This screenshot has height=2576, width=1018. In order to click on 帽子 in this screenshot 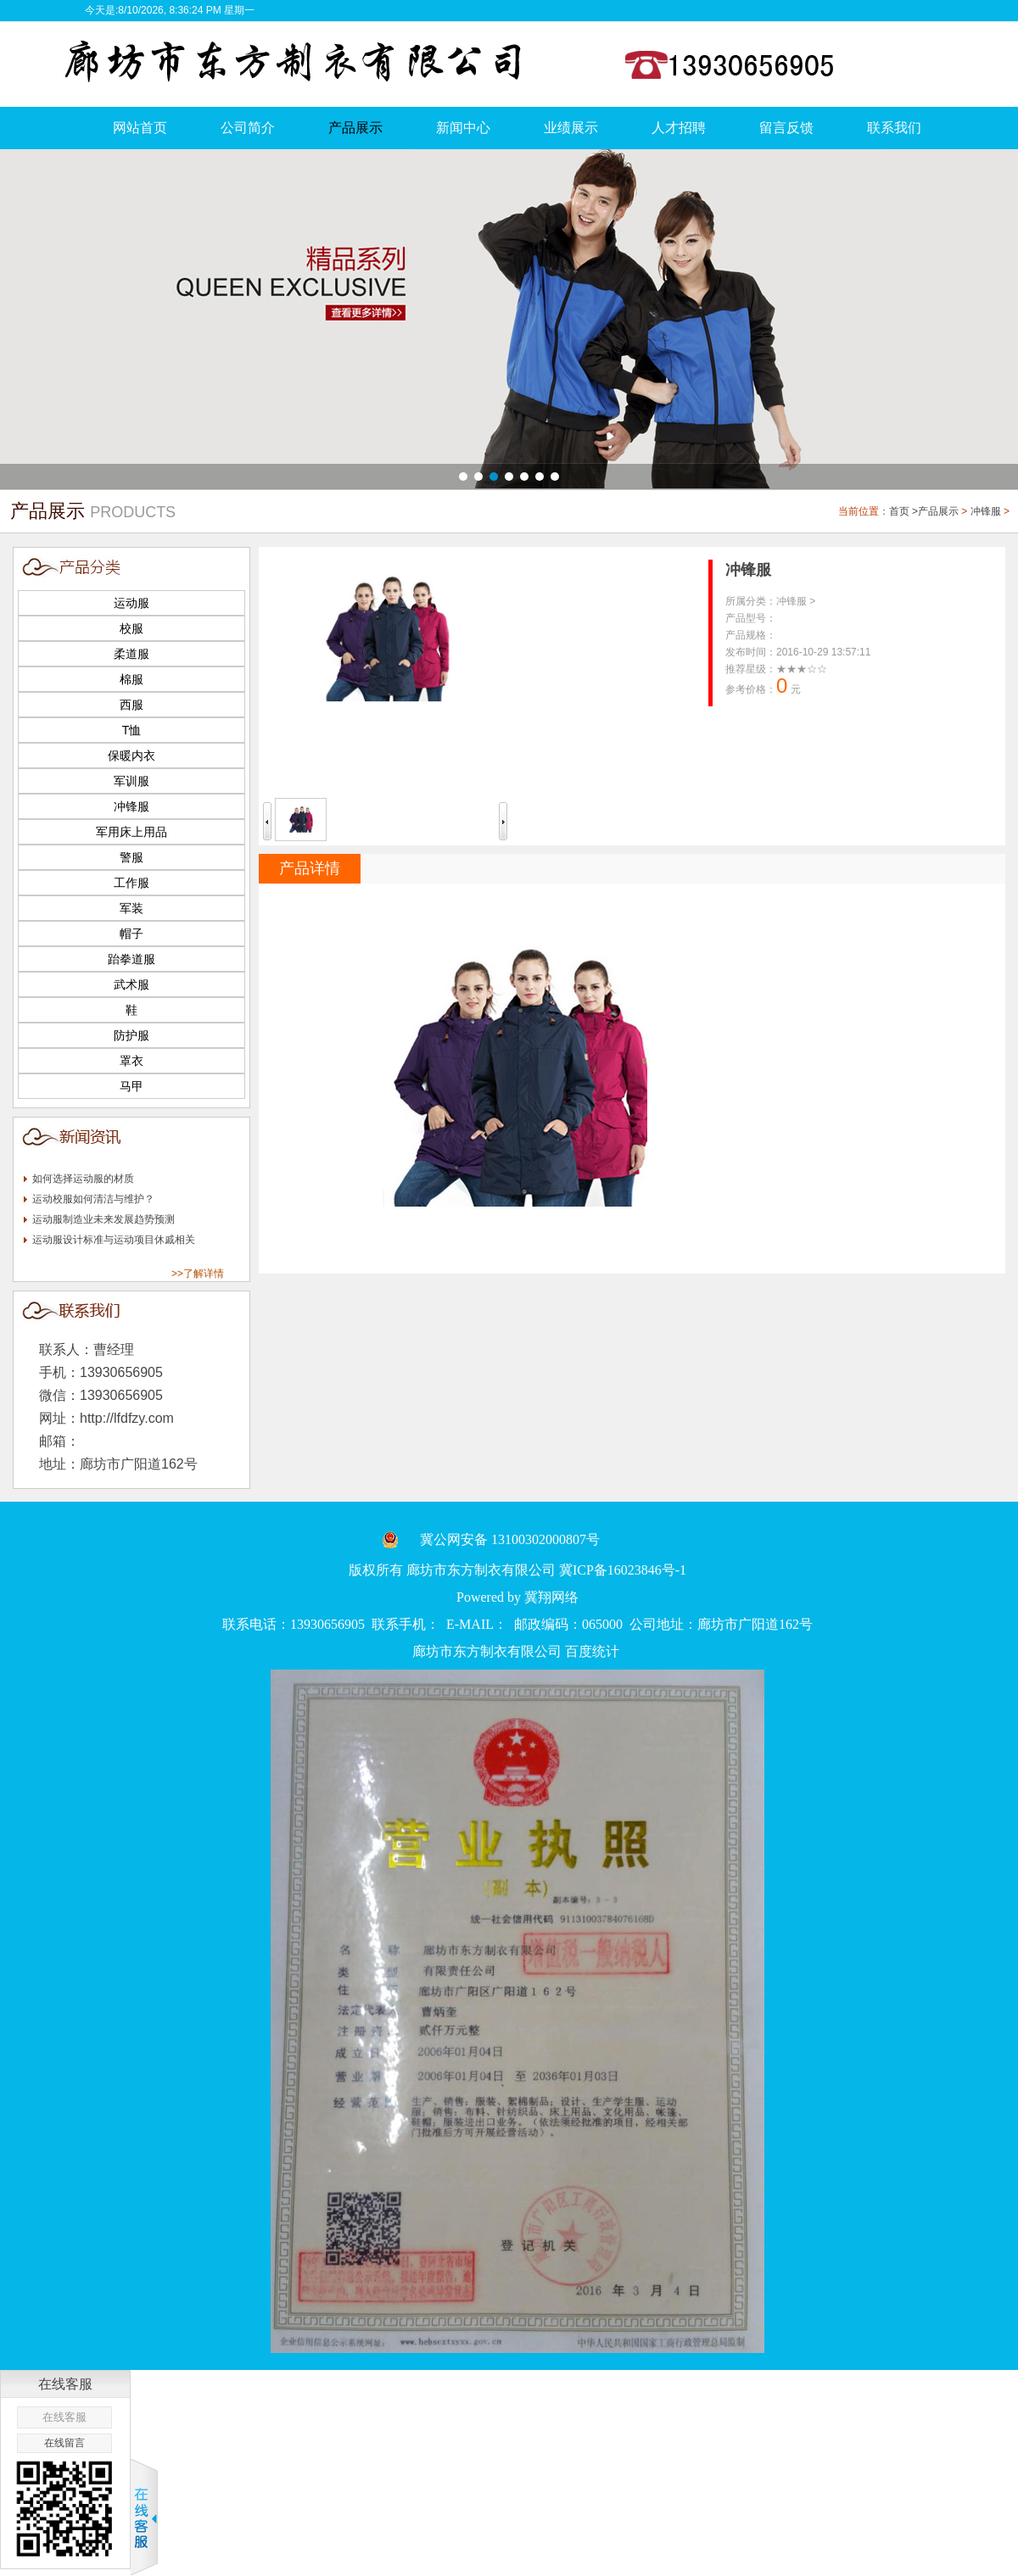, I will do `click(131, 933)`.